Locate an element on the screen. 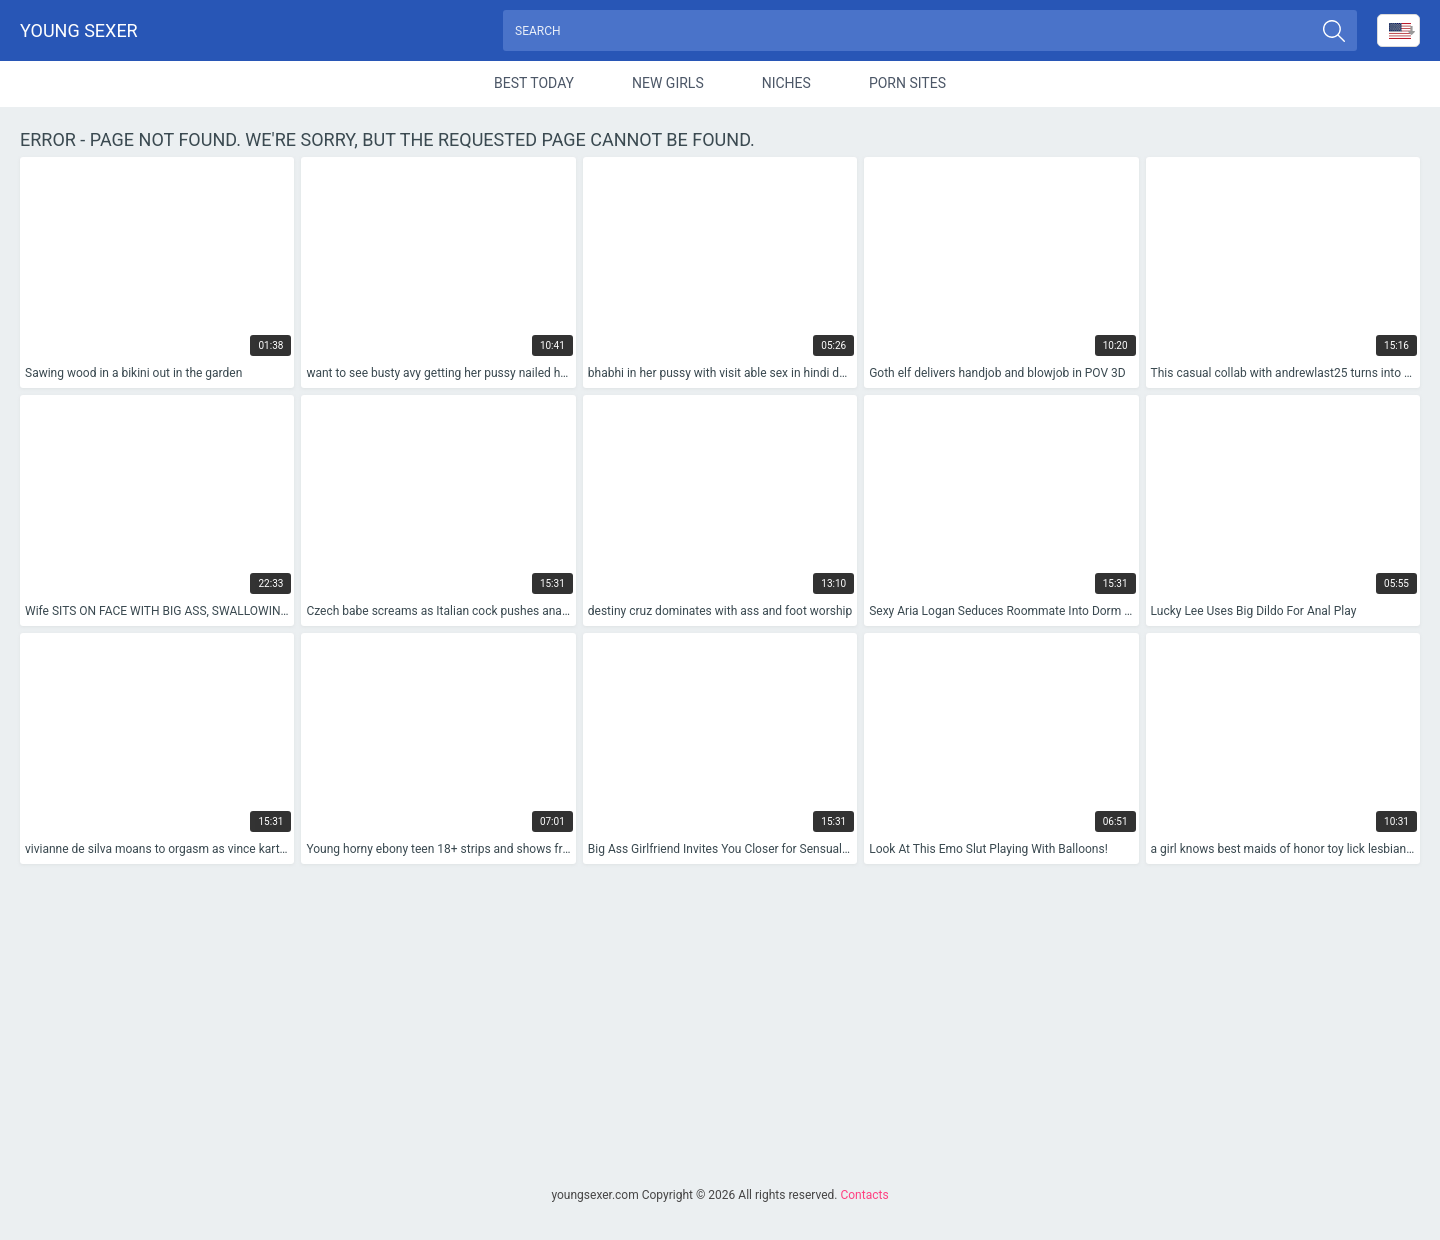 The width and height of the screenshot is (1440, 1240). Contacts is located at coordinates (864, 1195).